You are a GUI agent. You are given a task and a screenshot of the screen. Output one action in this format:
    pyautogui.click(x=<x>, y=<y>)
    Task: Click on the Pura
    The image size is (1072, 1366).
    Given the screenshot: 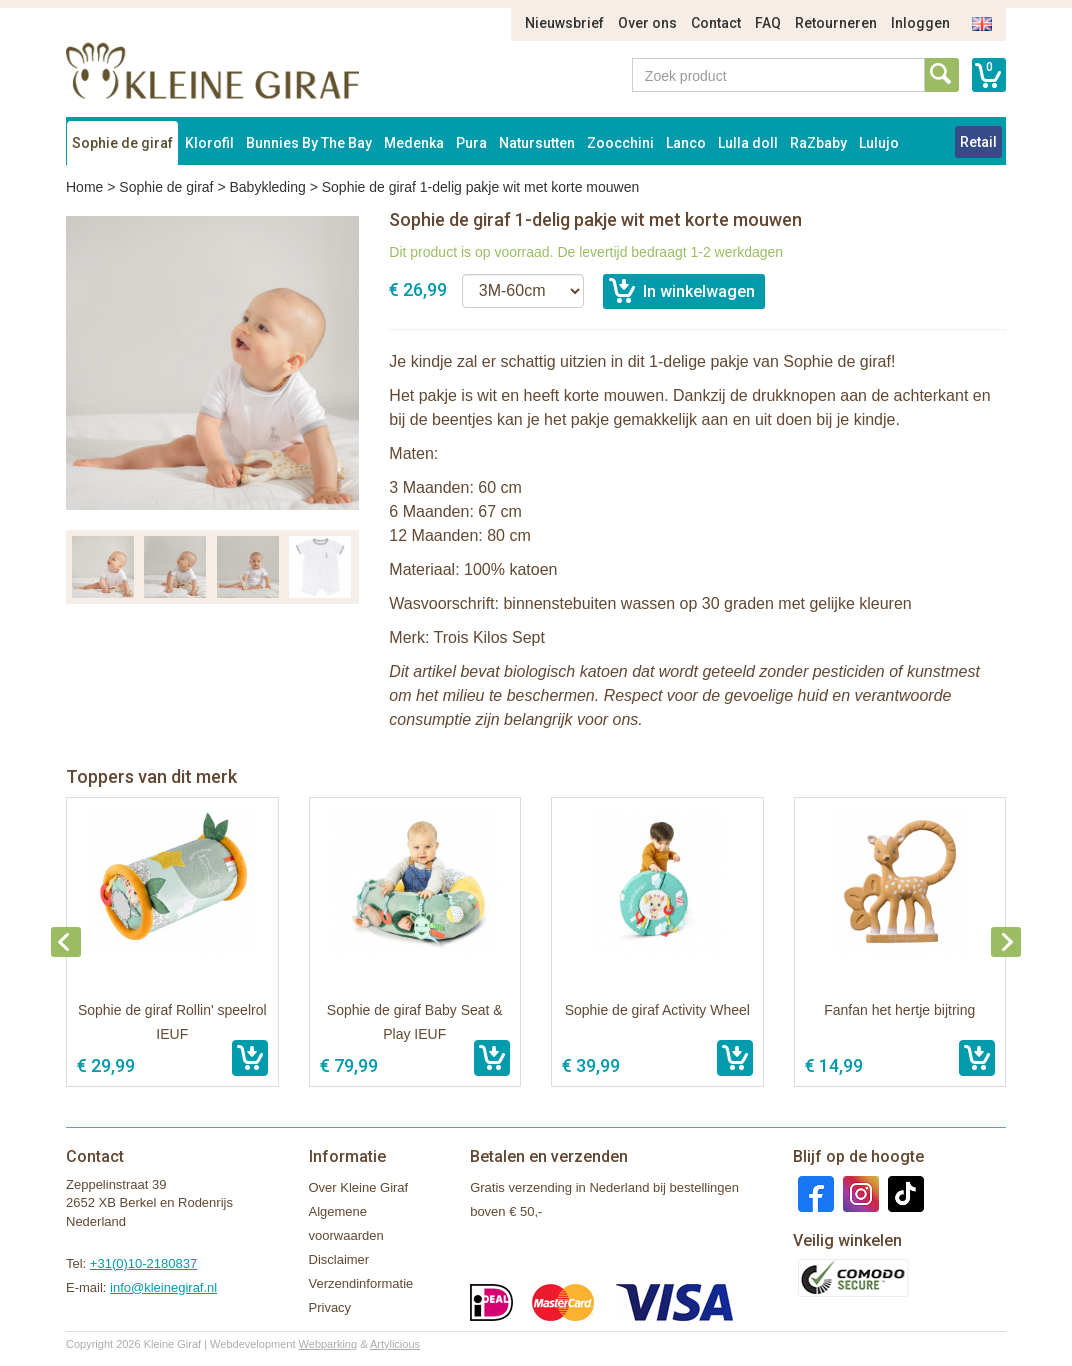 What is the action you would take?
    pyautogui.click(x=471, y=143)
    